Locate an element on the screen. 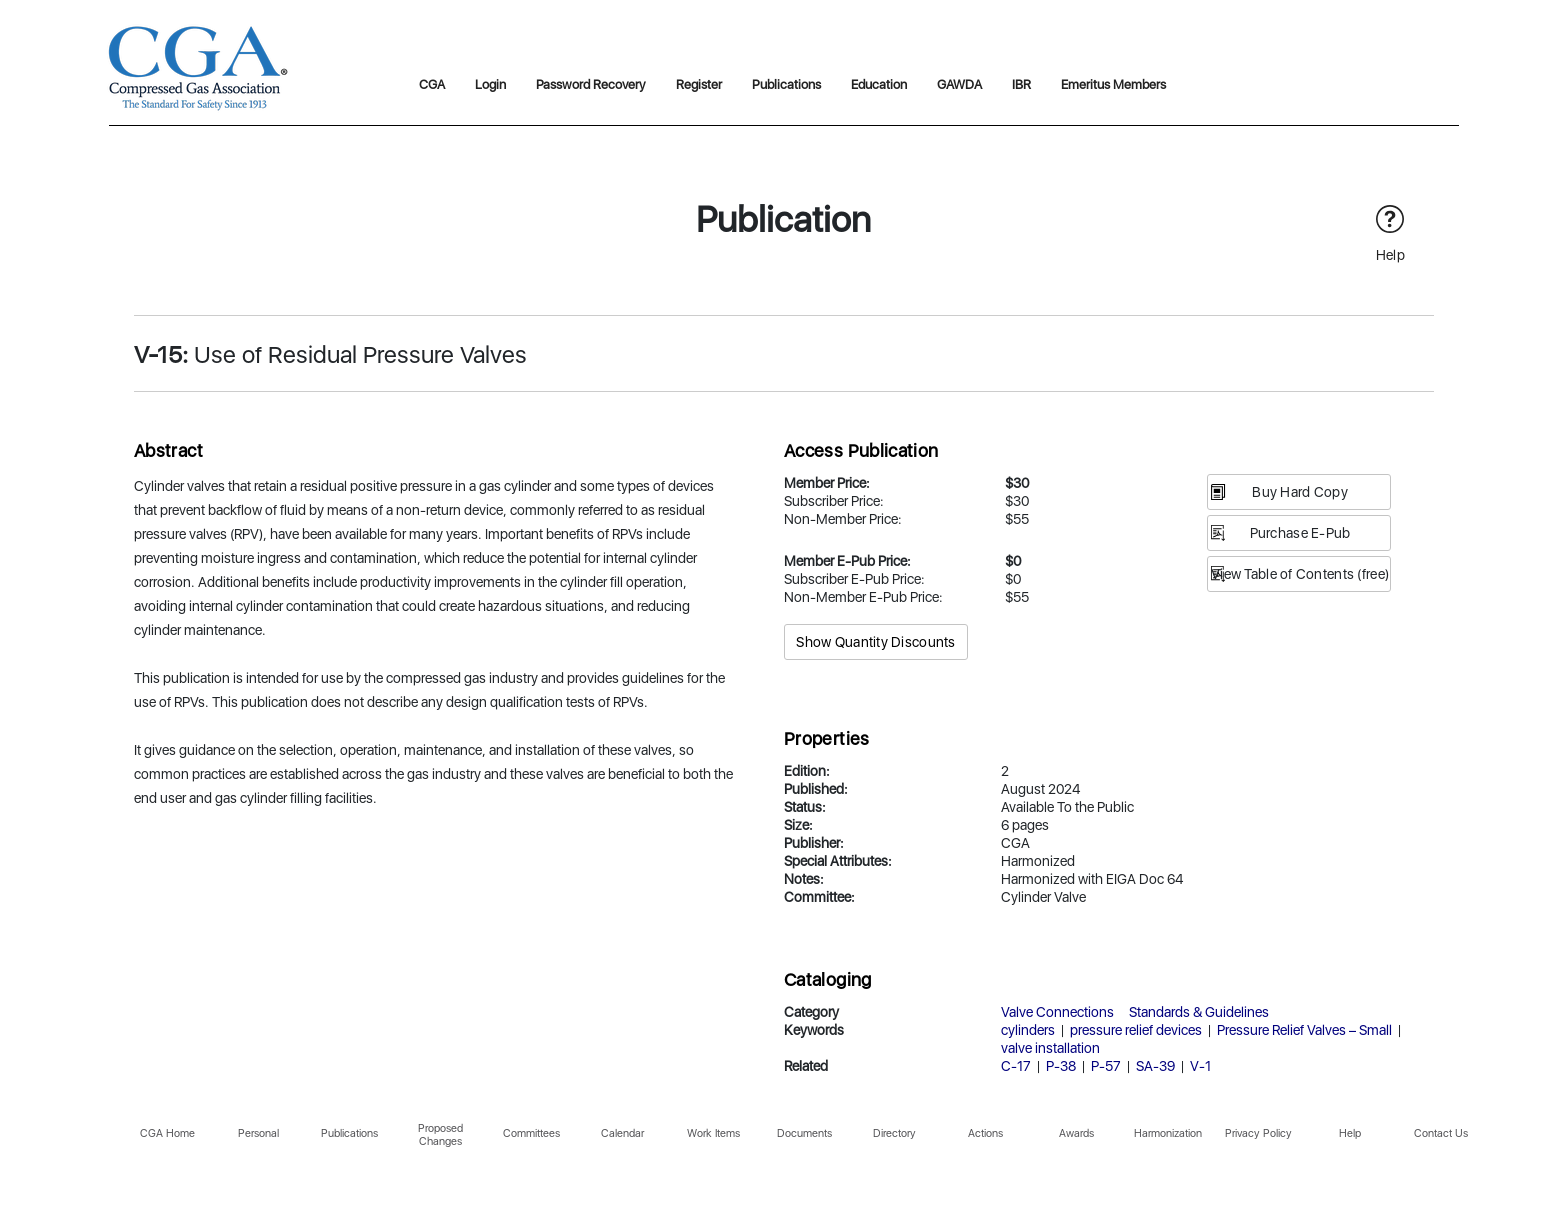  Documents is located at coordinates (804, 1133).